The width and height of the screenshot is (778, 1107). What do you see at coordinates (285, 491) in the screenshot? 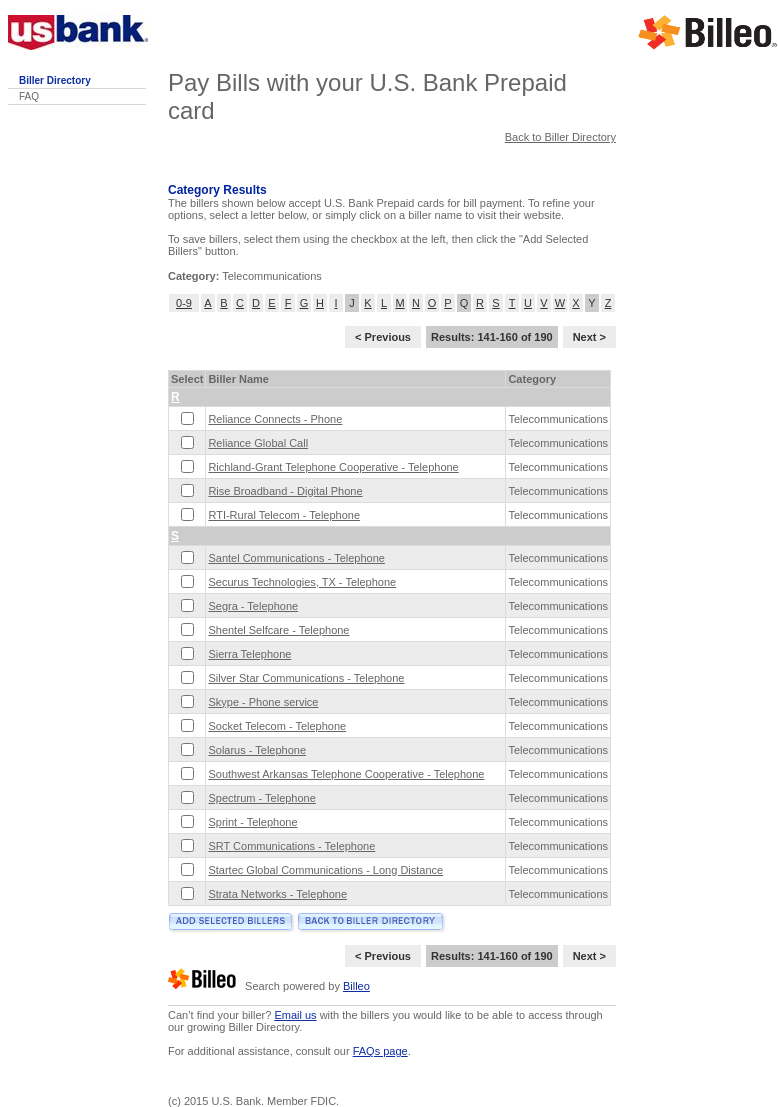
I see `Rise Broadband - Digital Phone` at bounding box center [285, 491].